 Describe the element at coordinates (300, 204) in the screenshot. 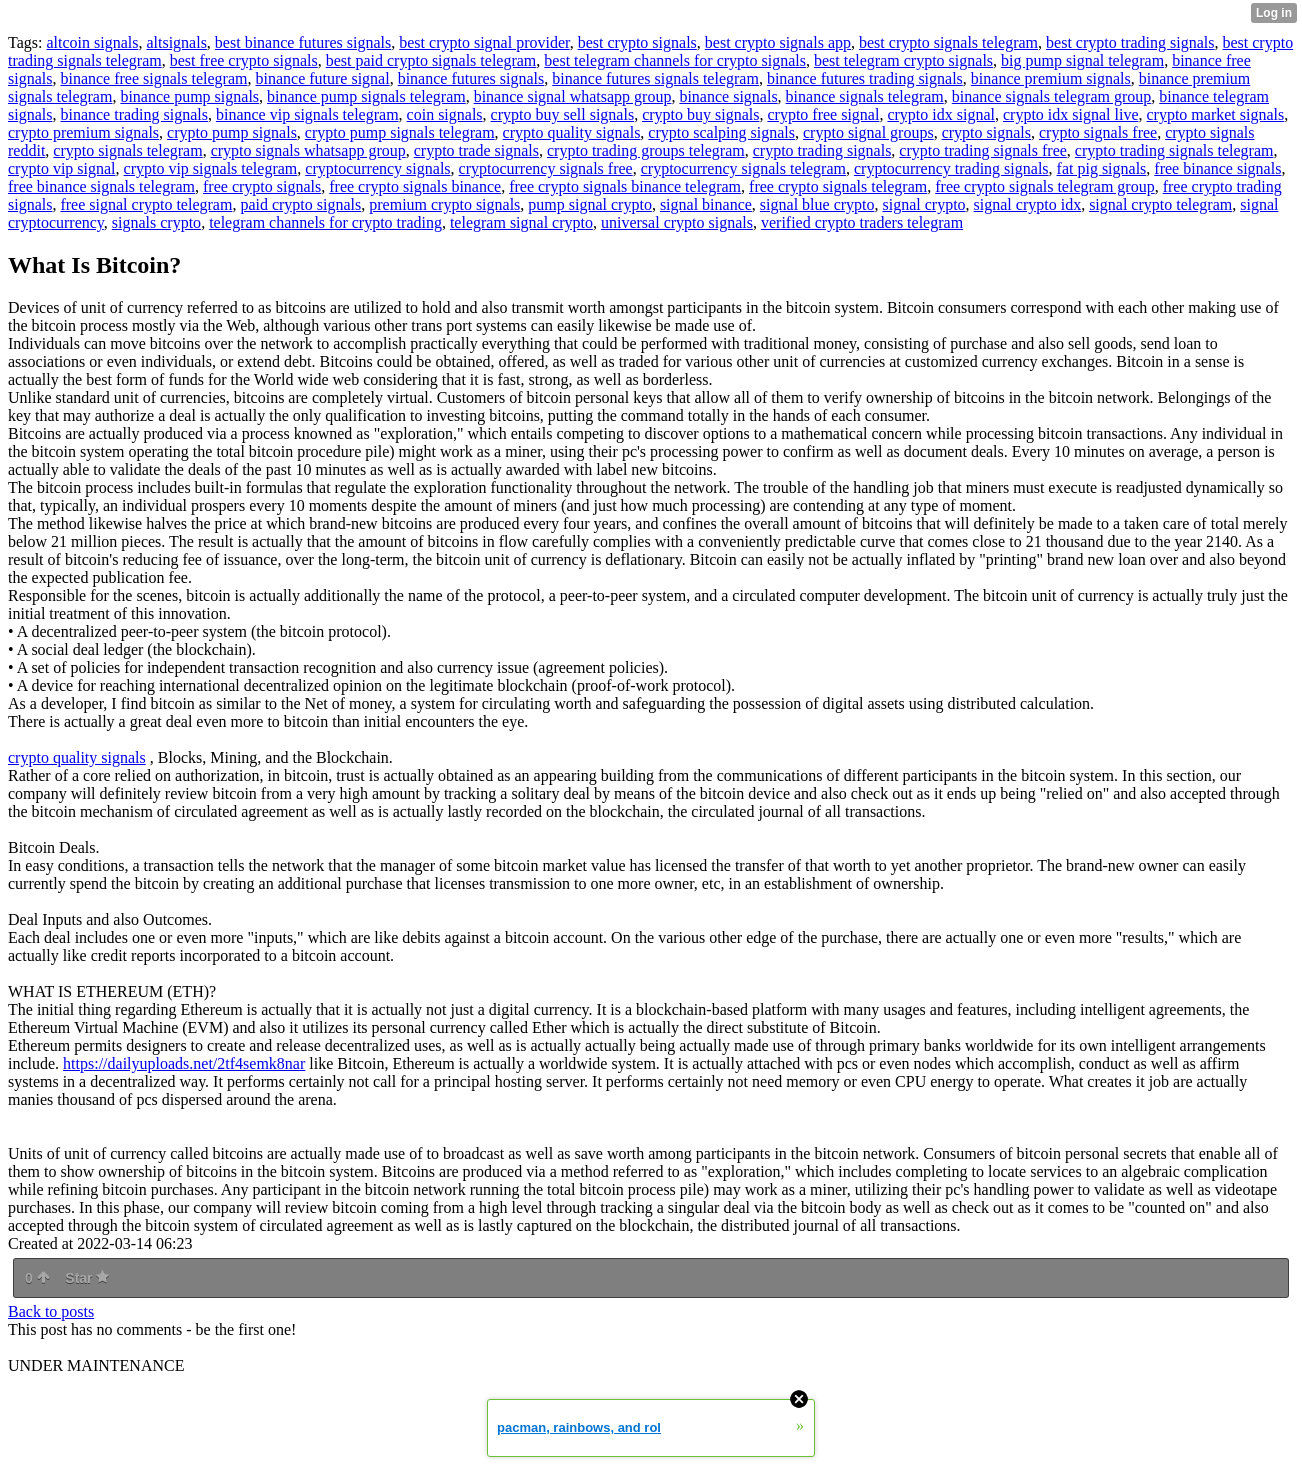

I see `paid crypto signals` at that location.